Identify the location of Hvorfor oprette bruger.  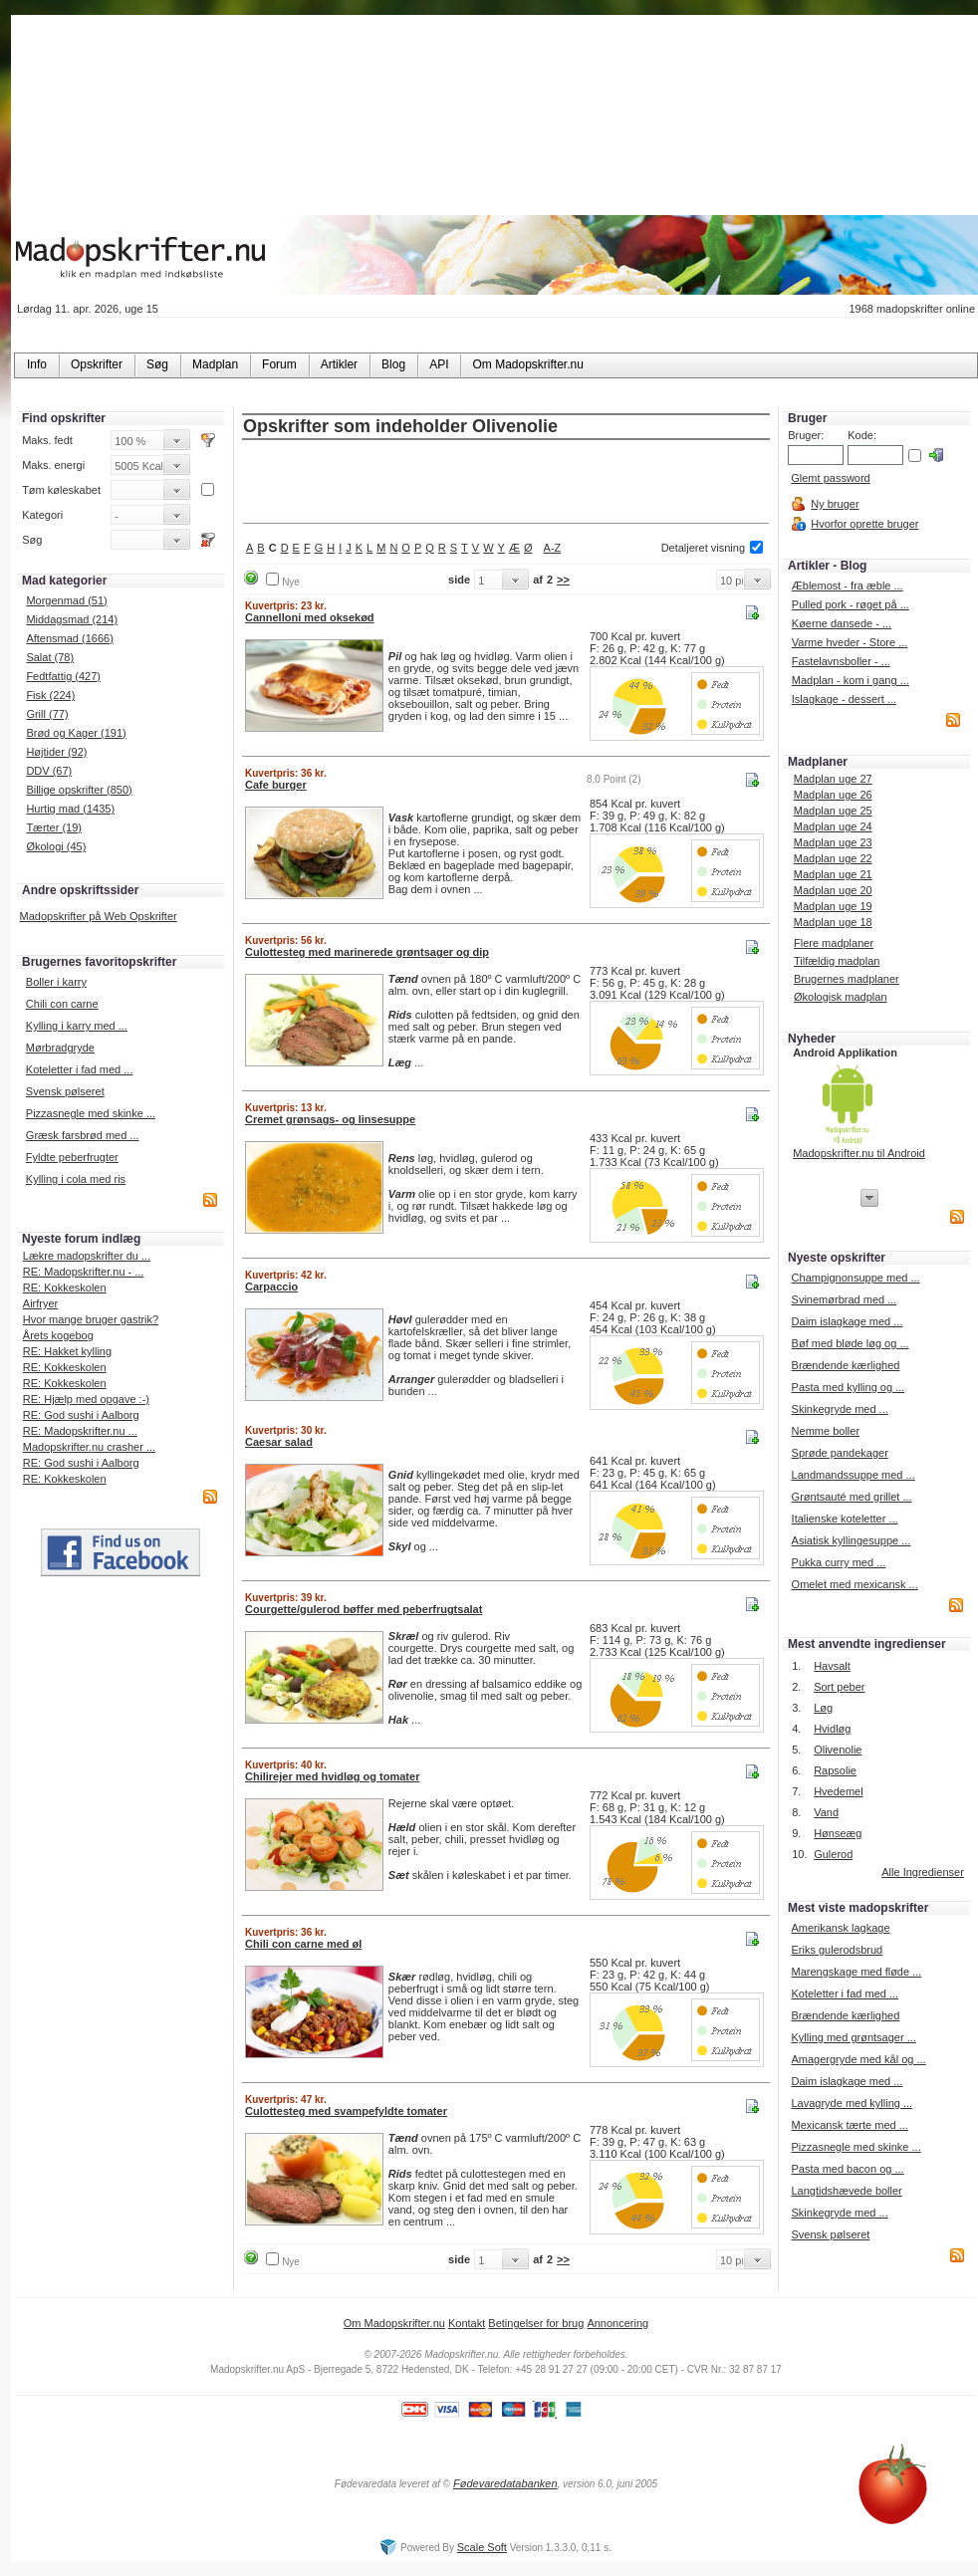
(864, 524).